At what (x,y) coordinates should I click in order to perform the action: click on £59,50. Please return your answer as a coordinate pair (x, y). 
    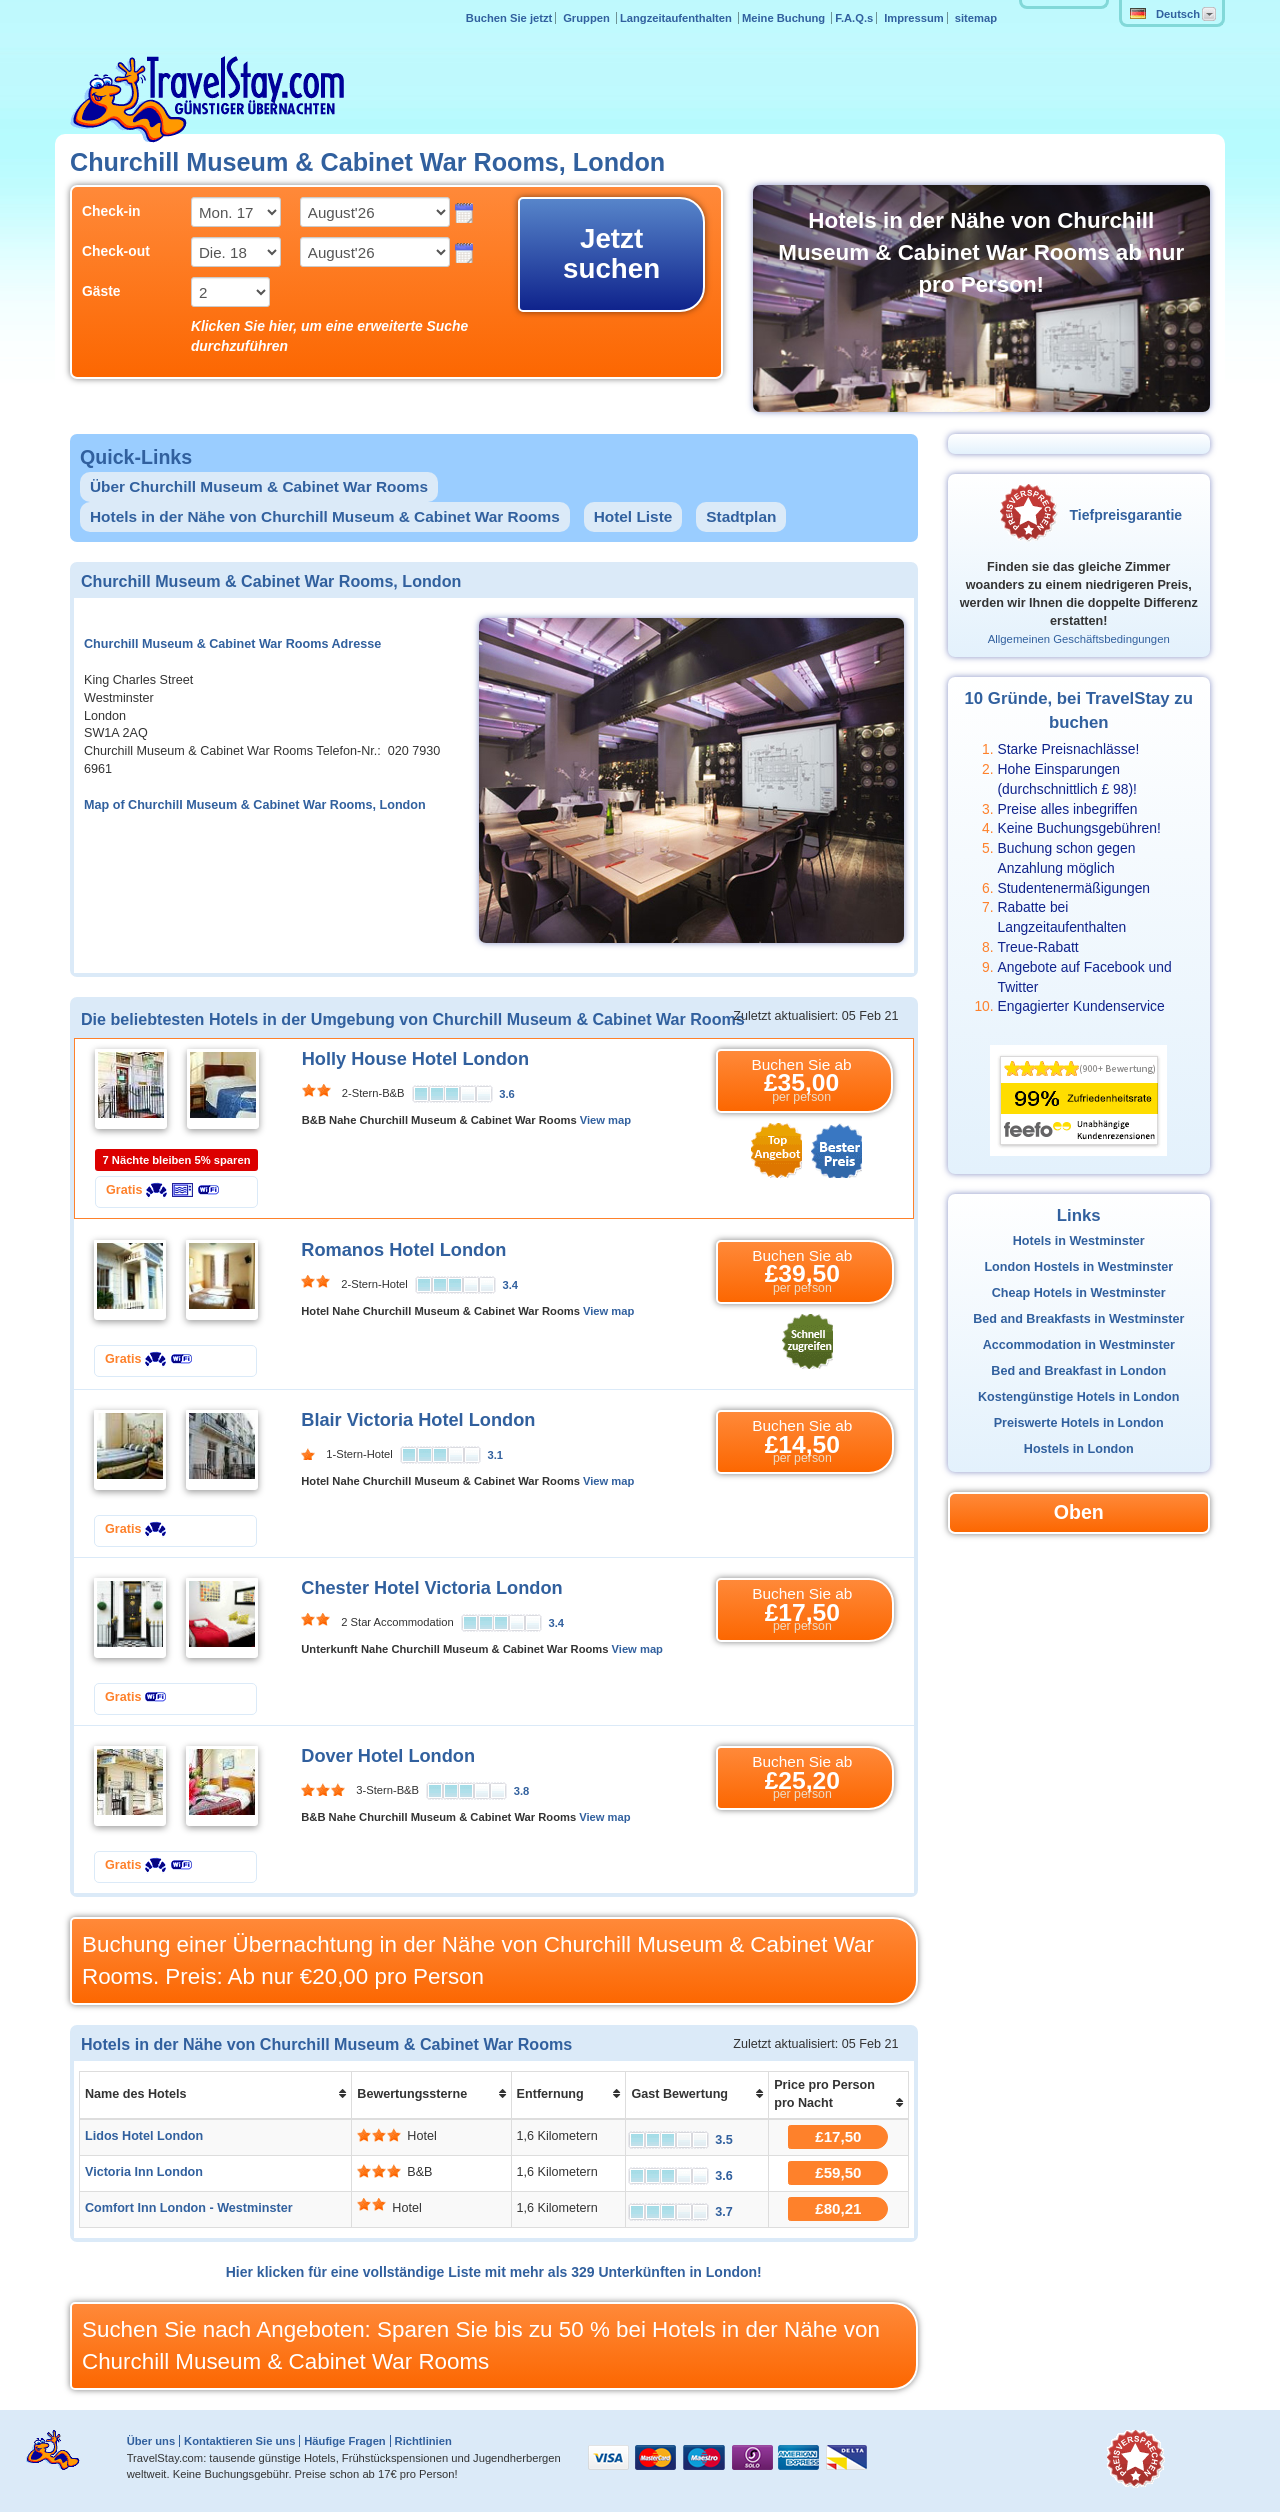
    Looking at the image, I should click on (838, 2172).